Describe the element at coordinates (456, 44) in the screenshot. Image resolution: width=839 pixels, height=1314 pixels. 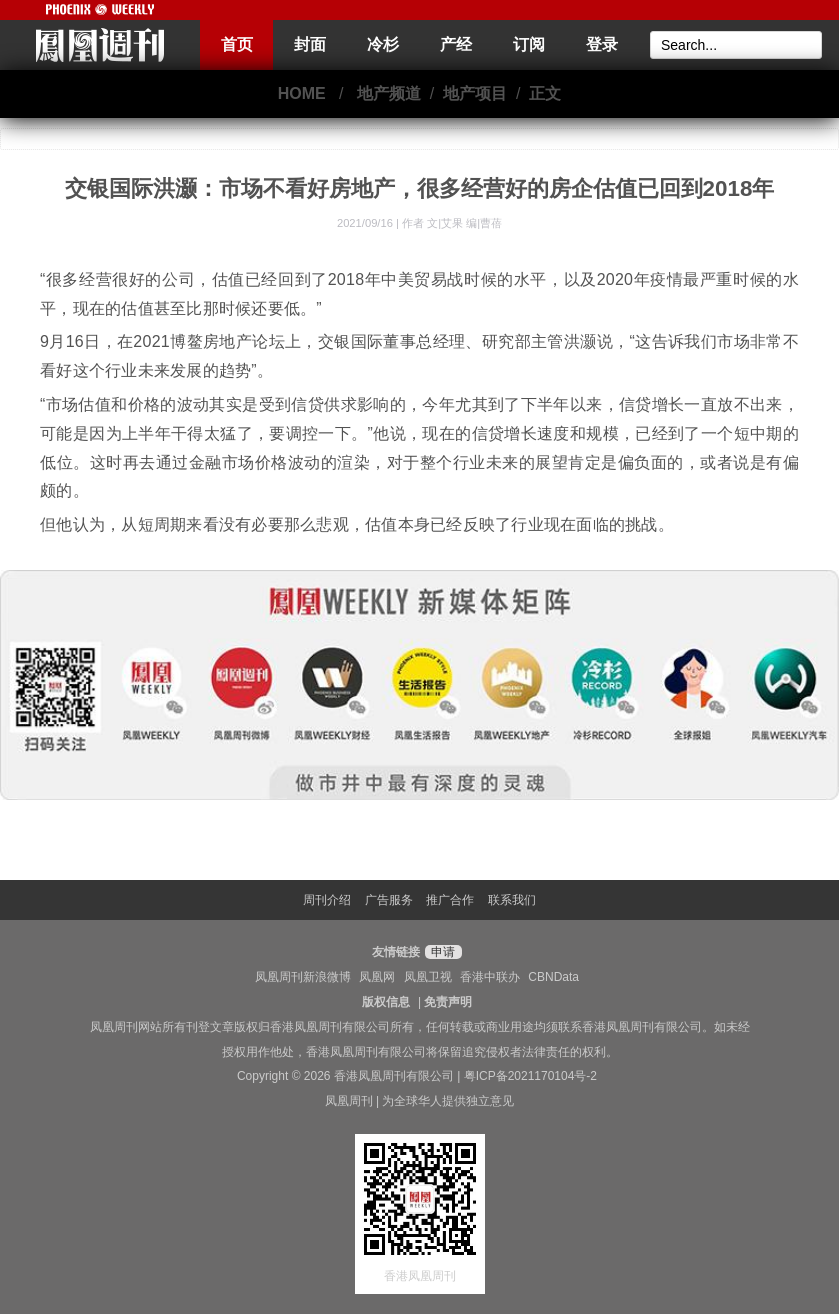
I see `产经` at that location.